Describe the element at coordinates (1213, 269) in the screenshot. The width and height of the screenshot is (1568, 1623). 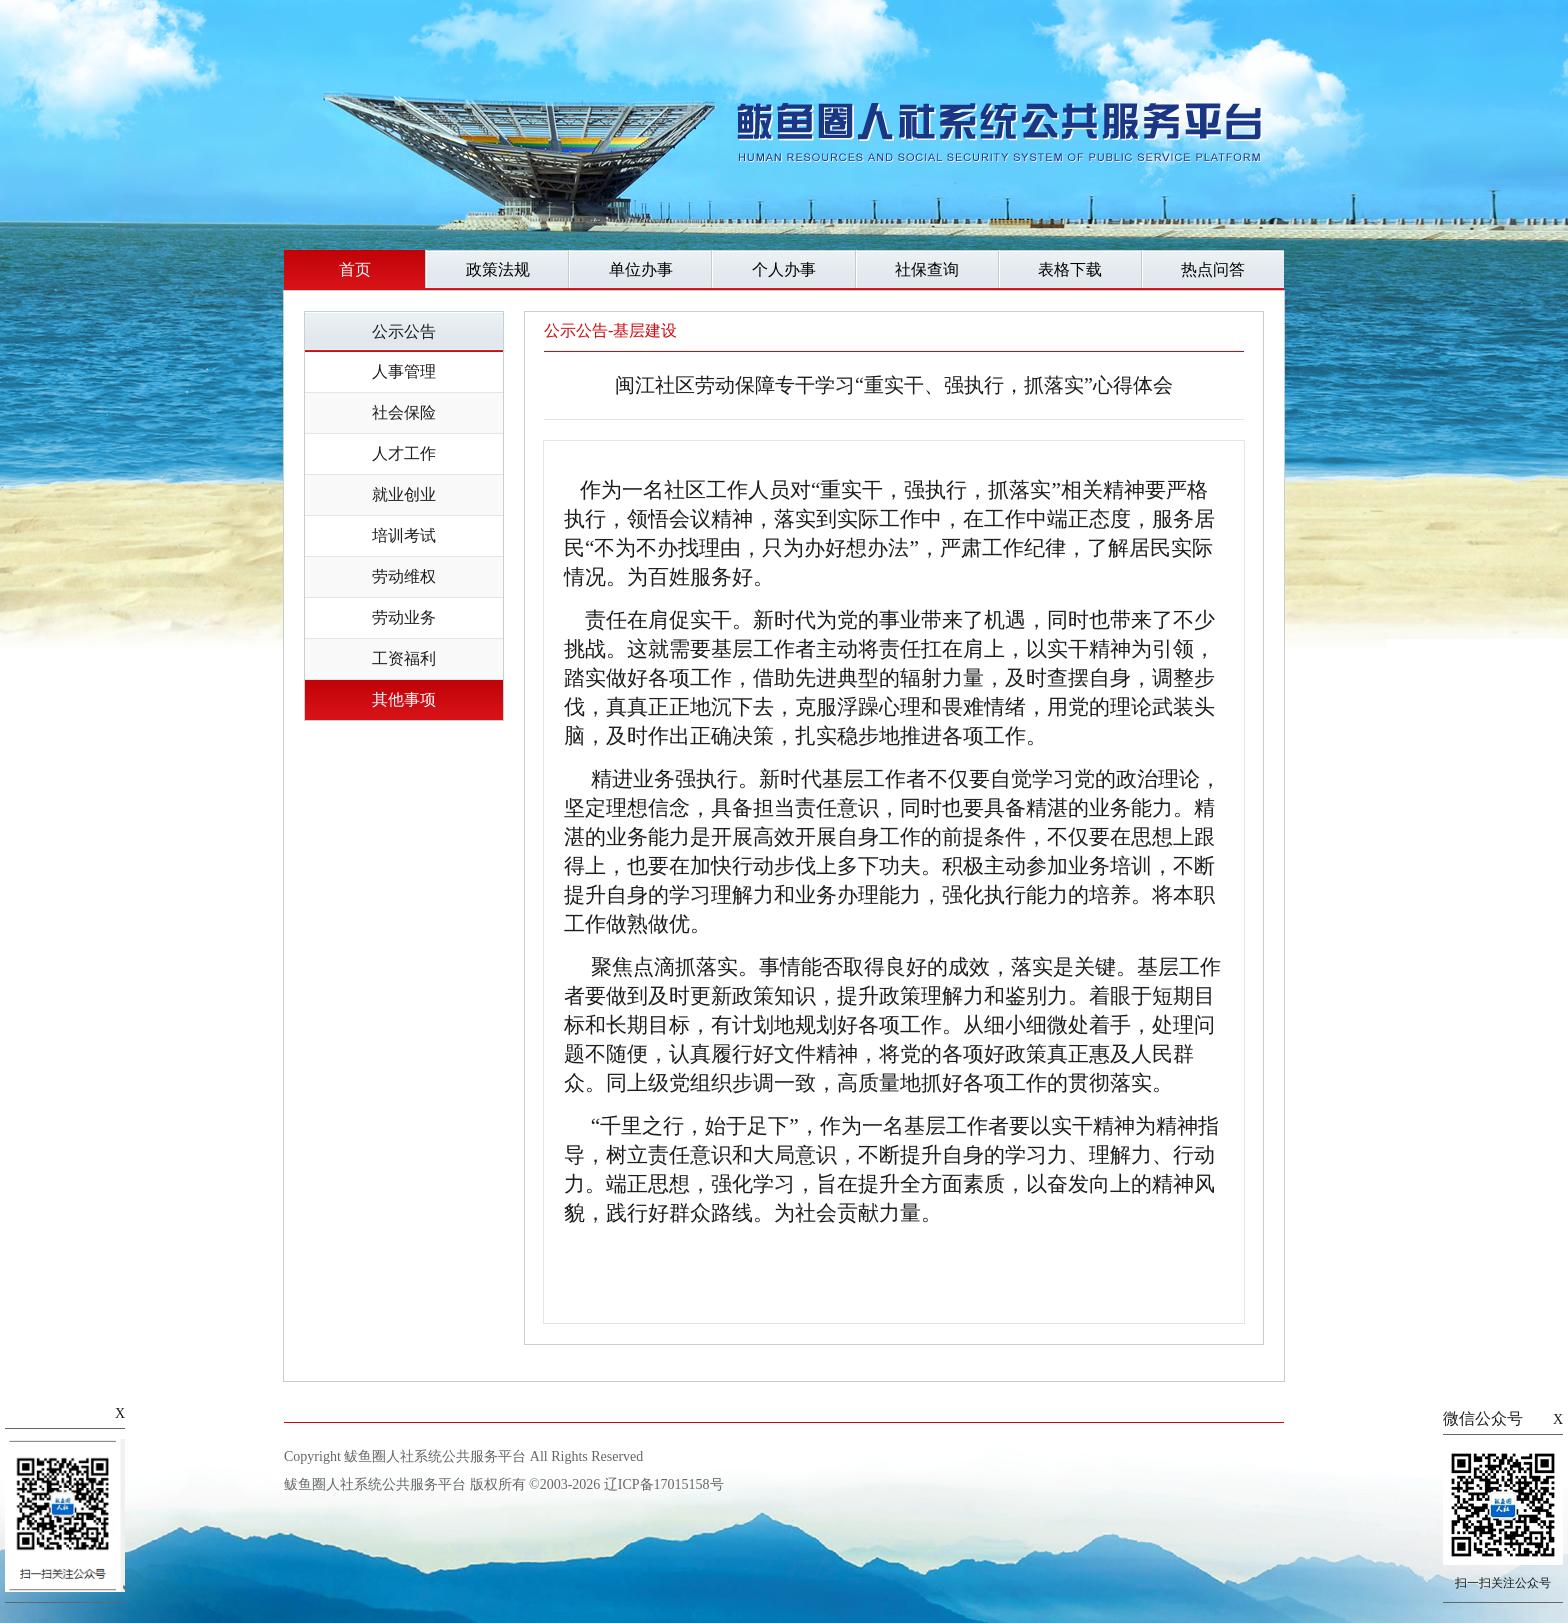
I see `热点问答` at that location.